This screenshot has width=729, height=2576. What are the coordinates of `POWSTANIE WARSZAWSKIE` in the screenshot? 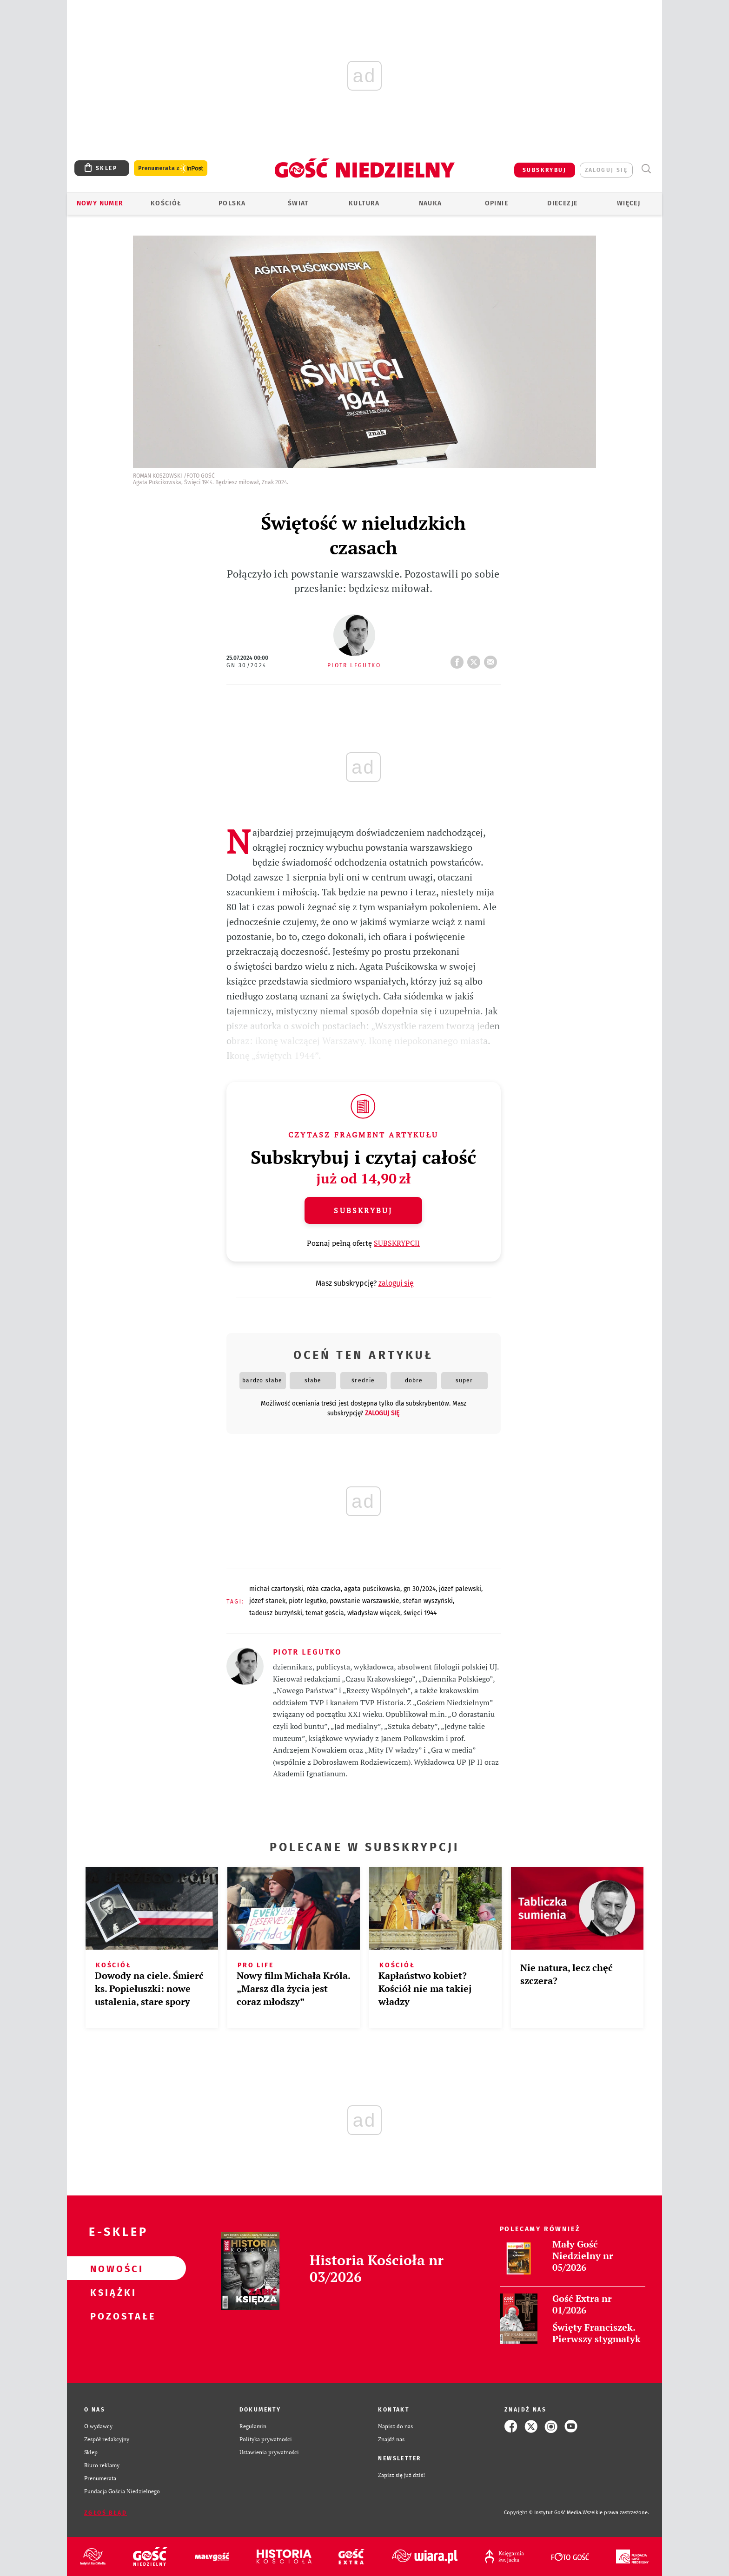 It's located at (364, 1601).